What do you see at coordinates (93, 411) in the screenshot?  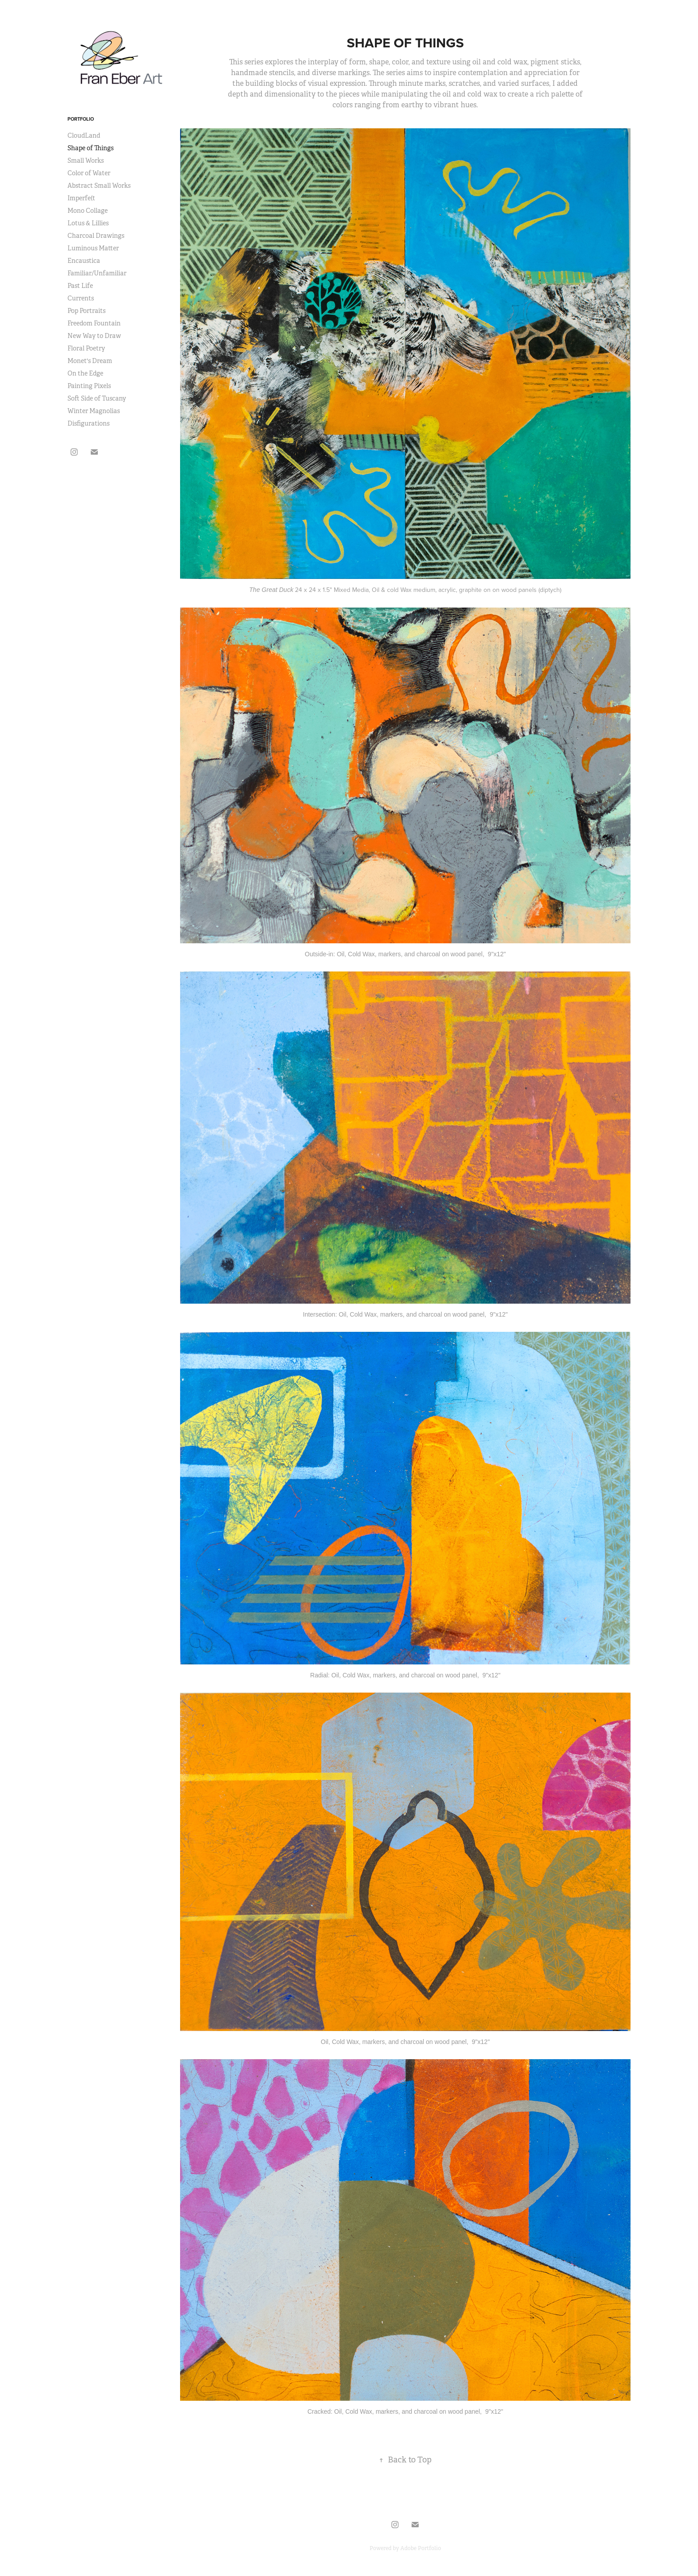 I see `Winter Magnolias` at bounding box center [93, 411].